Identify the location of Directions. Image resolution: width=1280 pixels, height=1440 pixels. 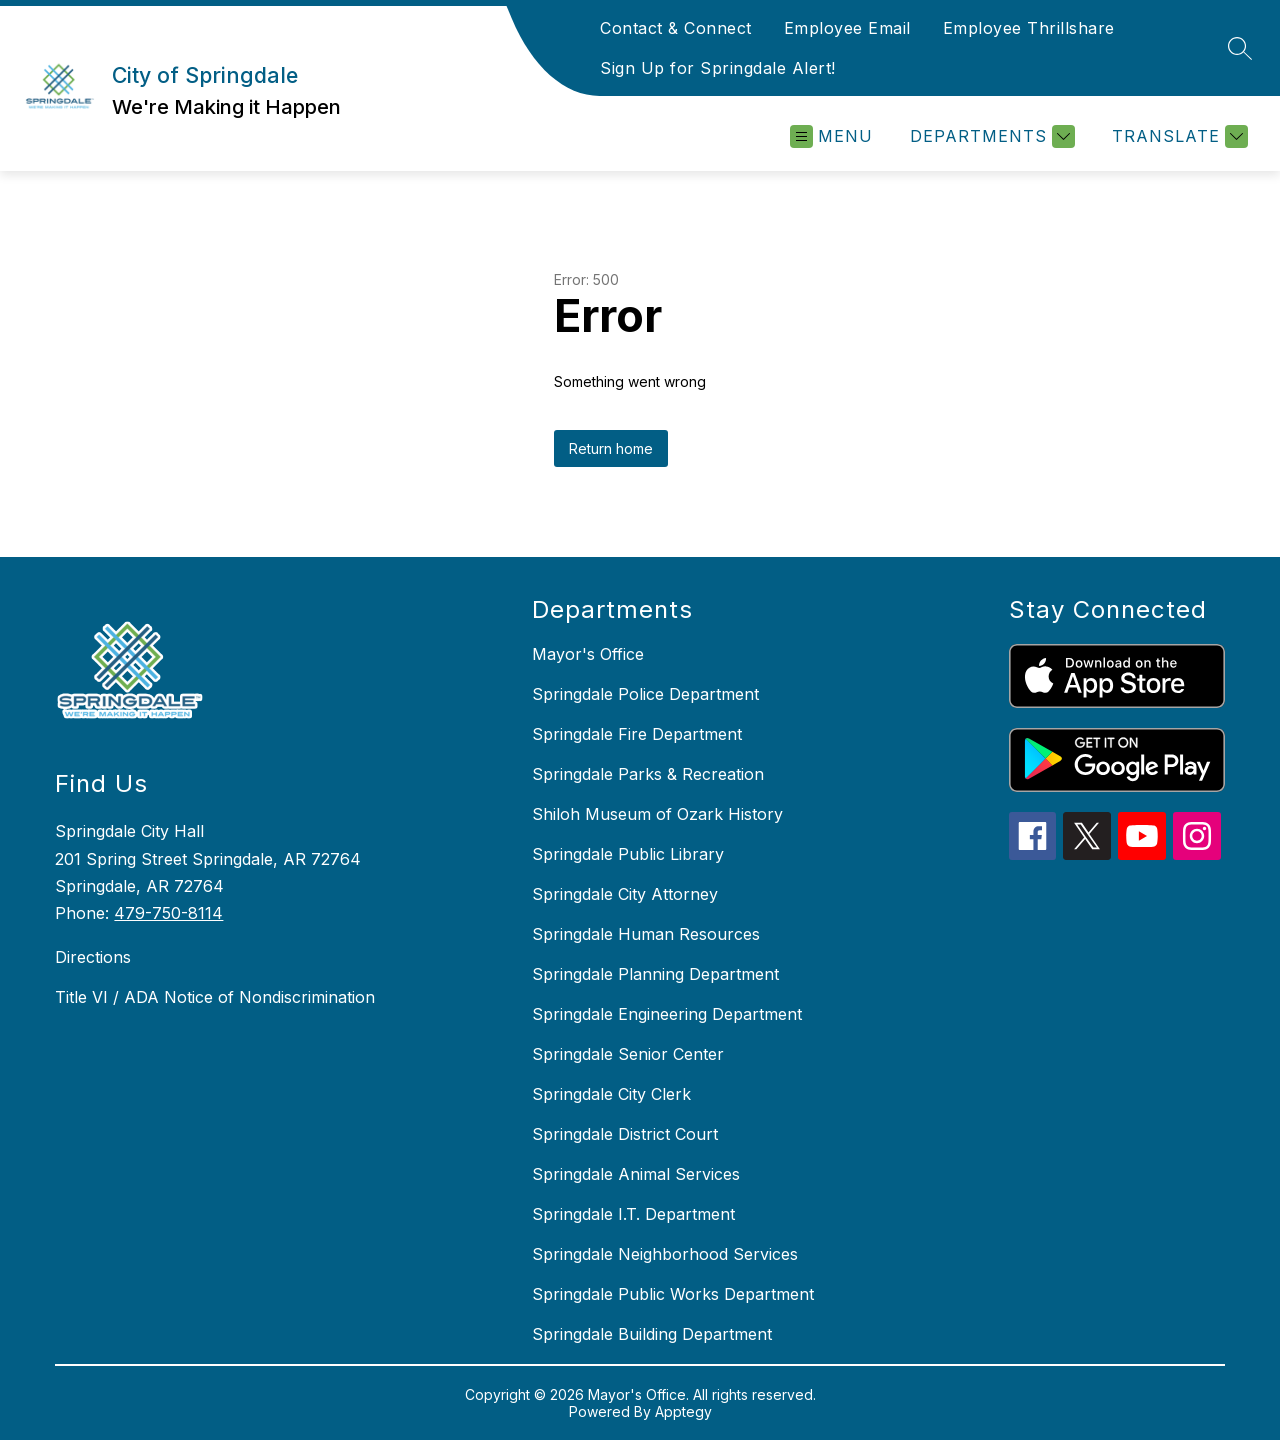
(93, 957).